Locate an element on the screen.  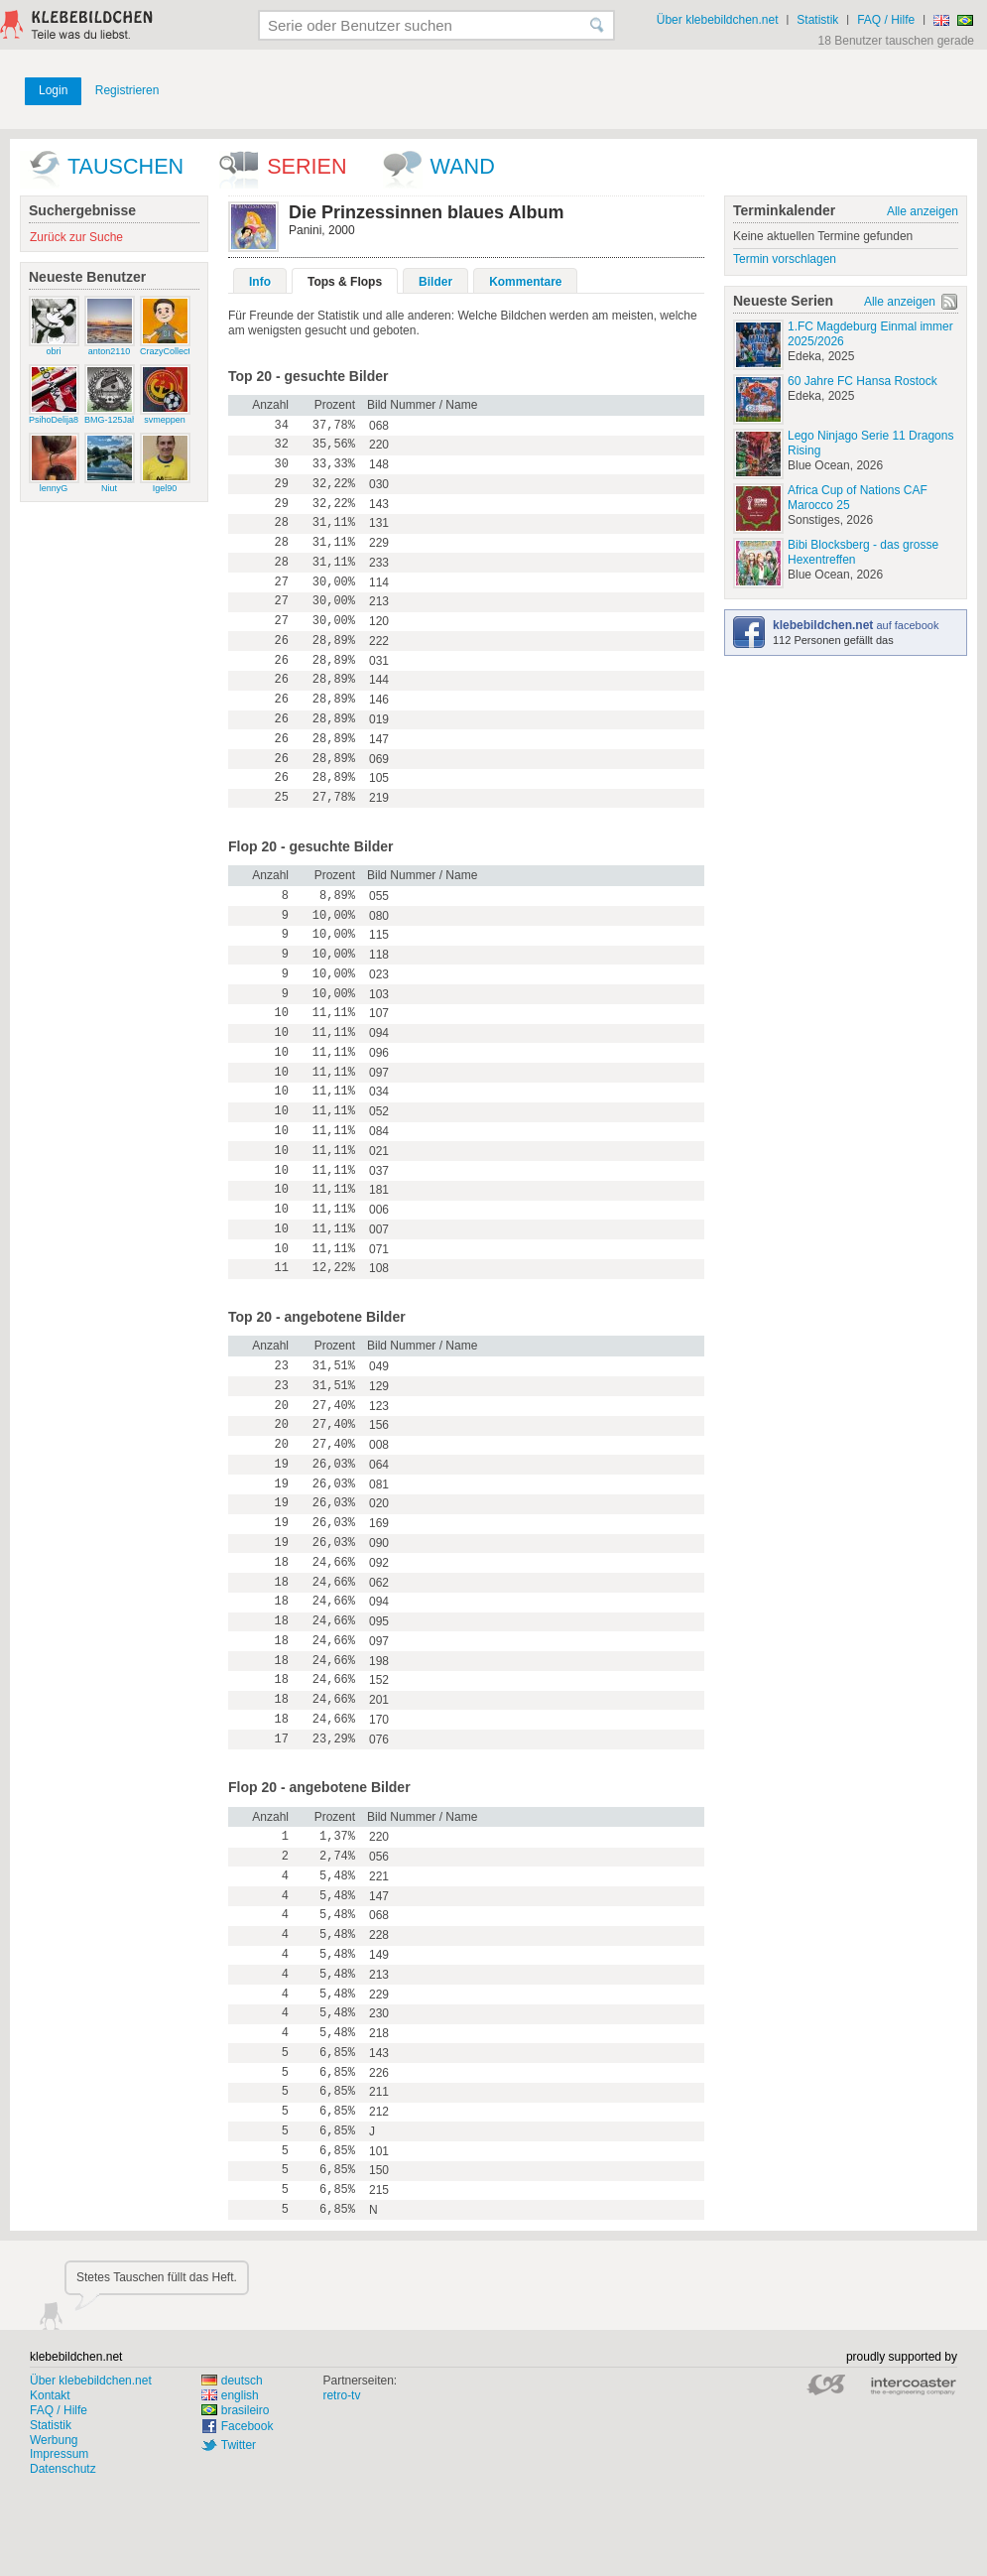
FAQ / Hilfe is located at coordinates (886, 20).